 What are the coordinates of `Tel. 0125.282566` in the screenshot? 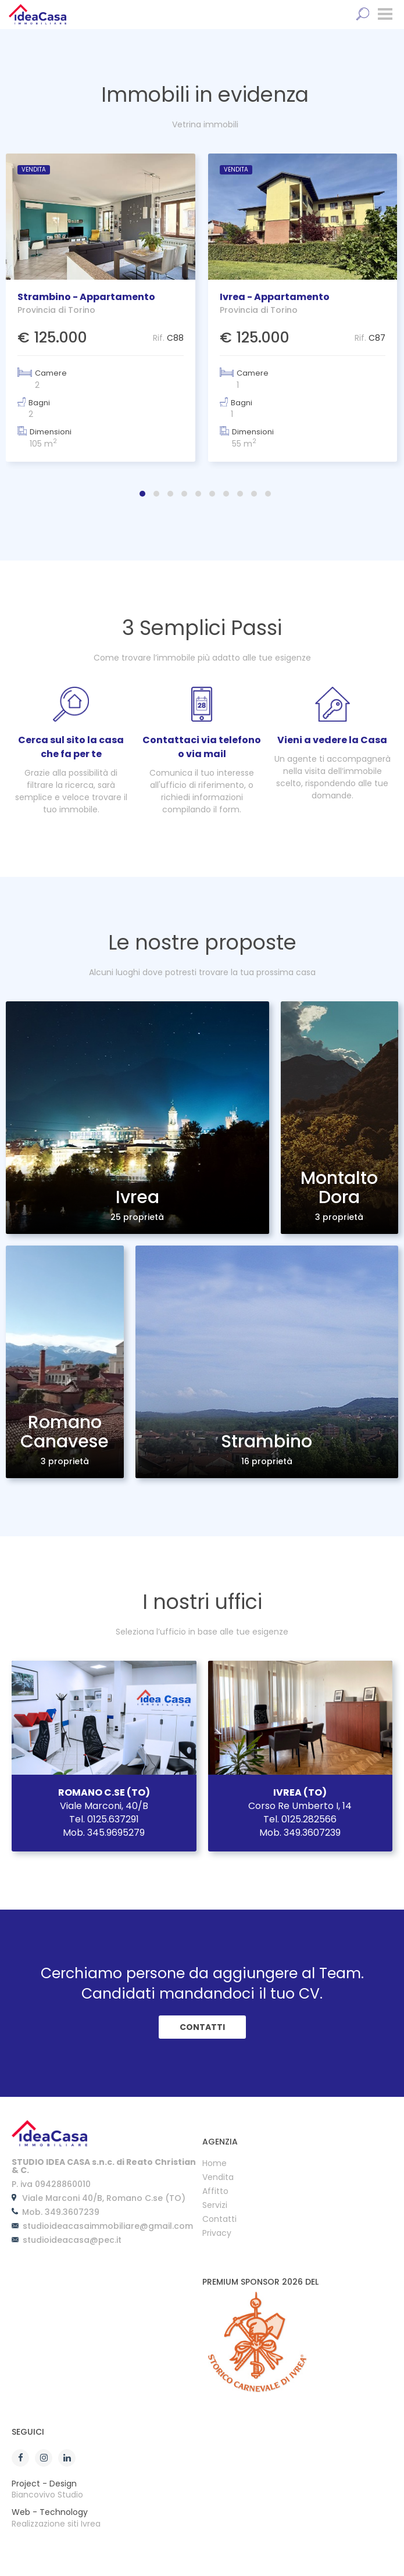 It's located at (300, 1819).